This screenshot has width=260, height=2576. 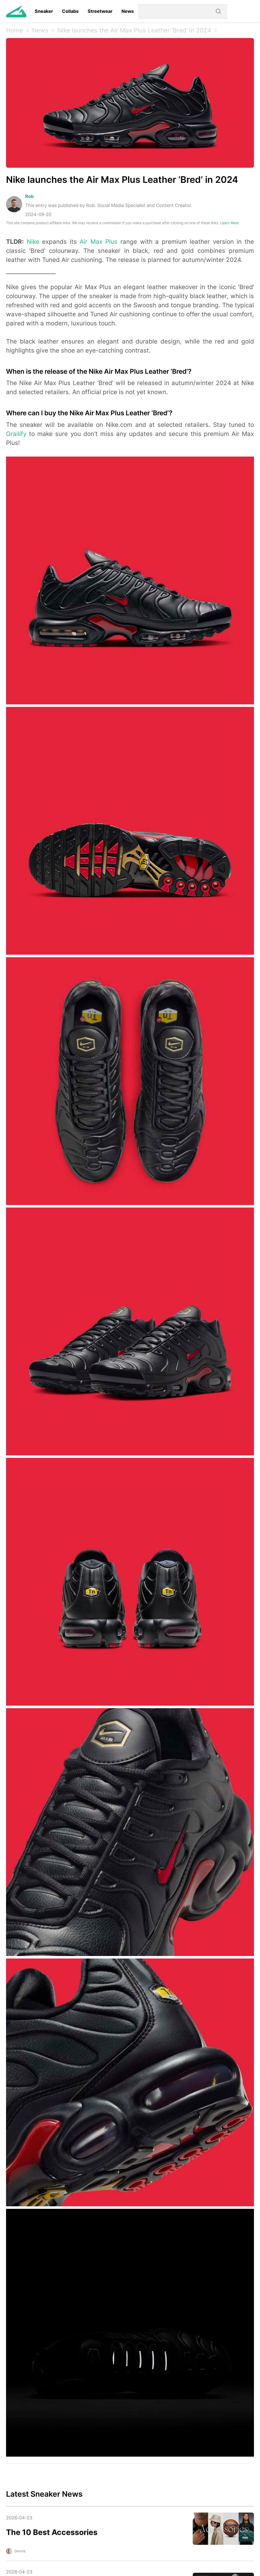 I want to click on Streetwear, so click(x=100, y=11).